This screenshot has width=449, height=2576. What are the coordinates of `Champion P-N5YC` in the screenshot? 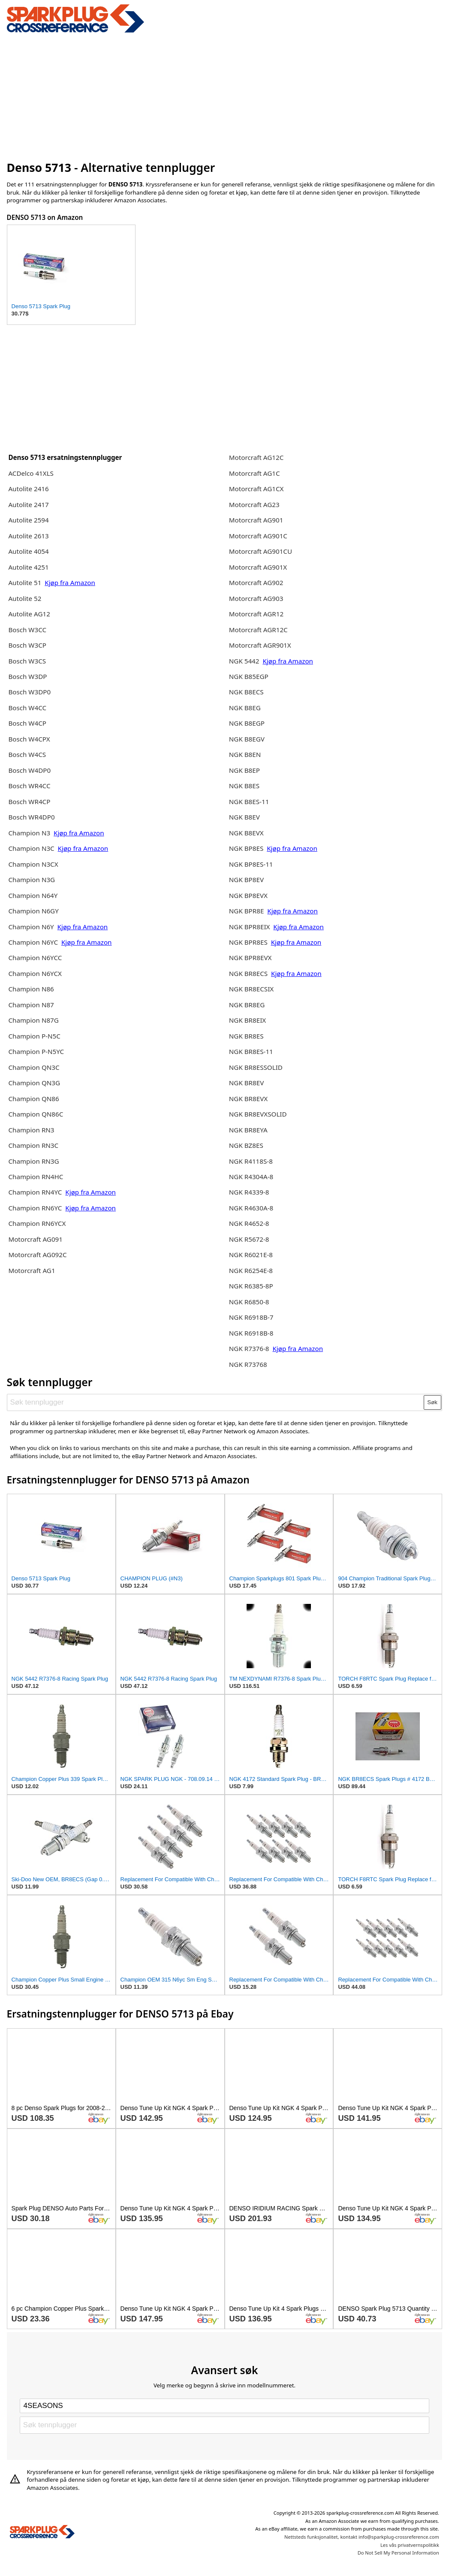 It's located at (36, 1051).